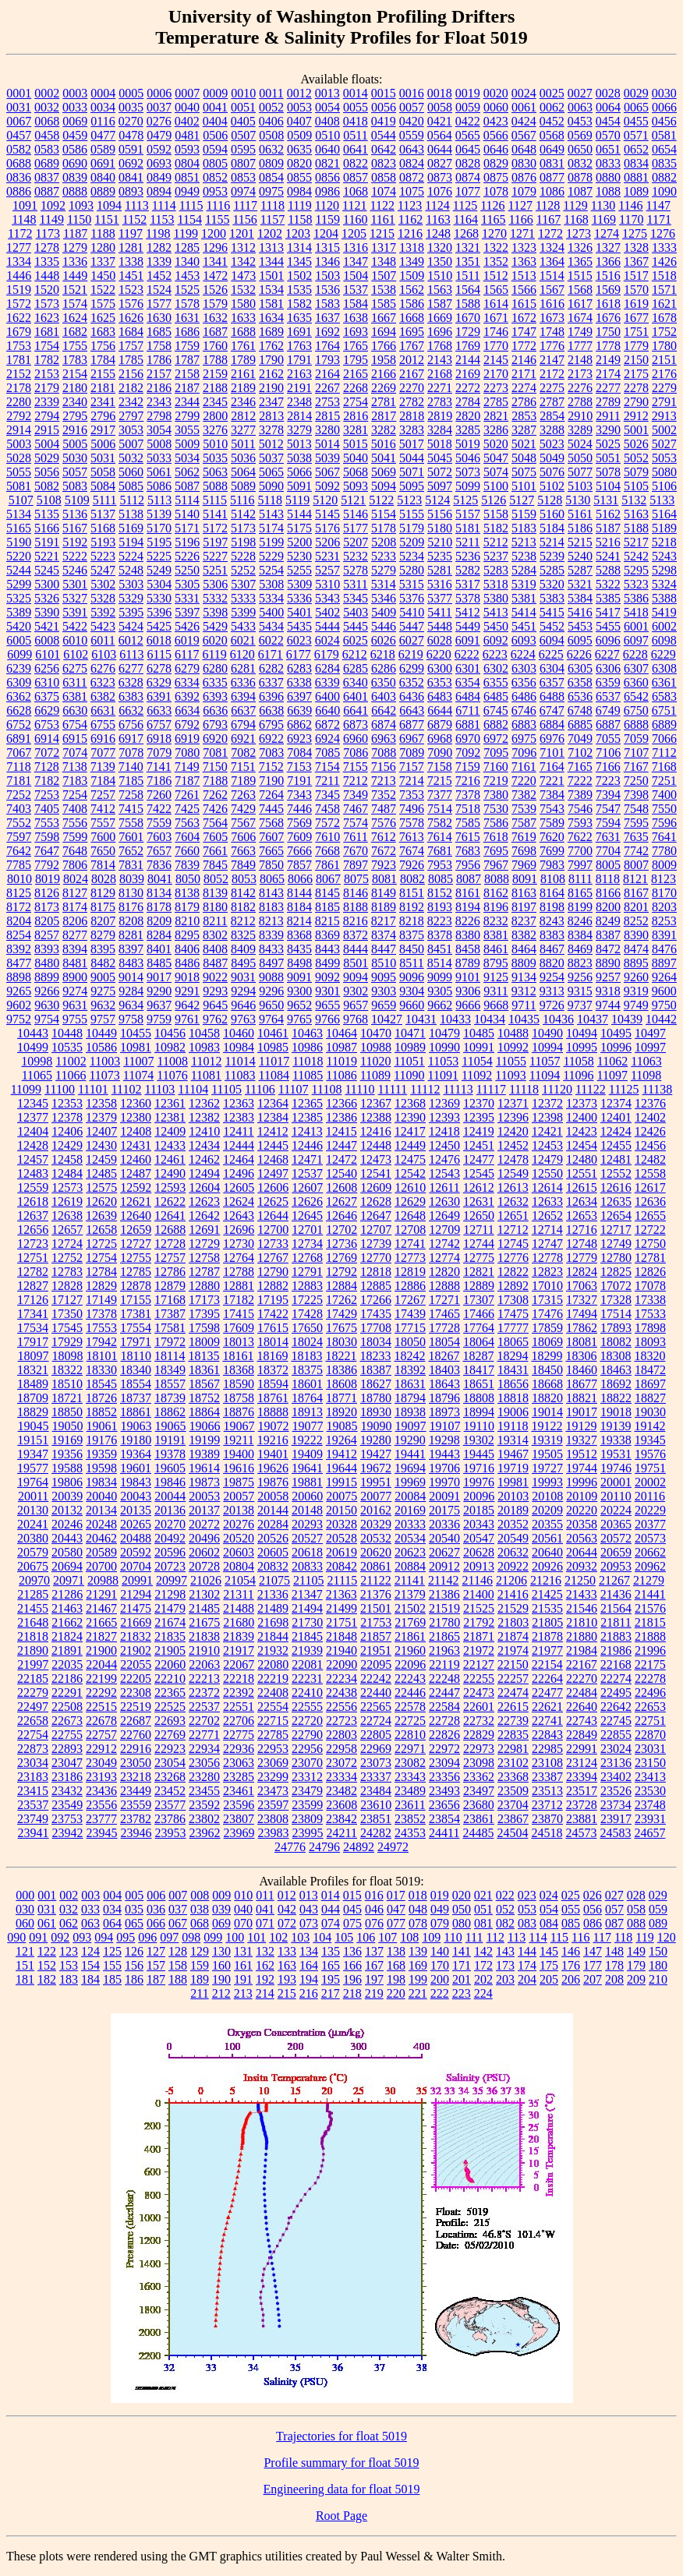 This screenshot has width=683, height=2576. What do you see at coordinates (636, 892) in the screenshot?
I see `8167` at bounding box center [636, 892].